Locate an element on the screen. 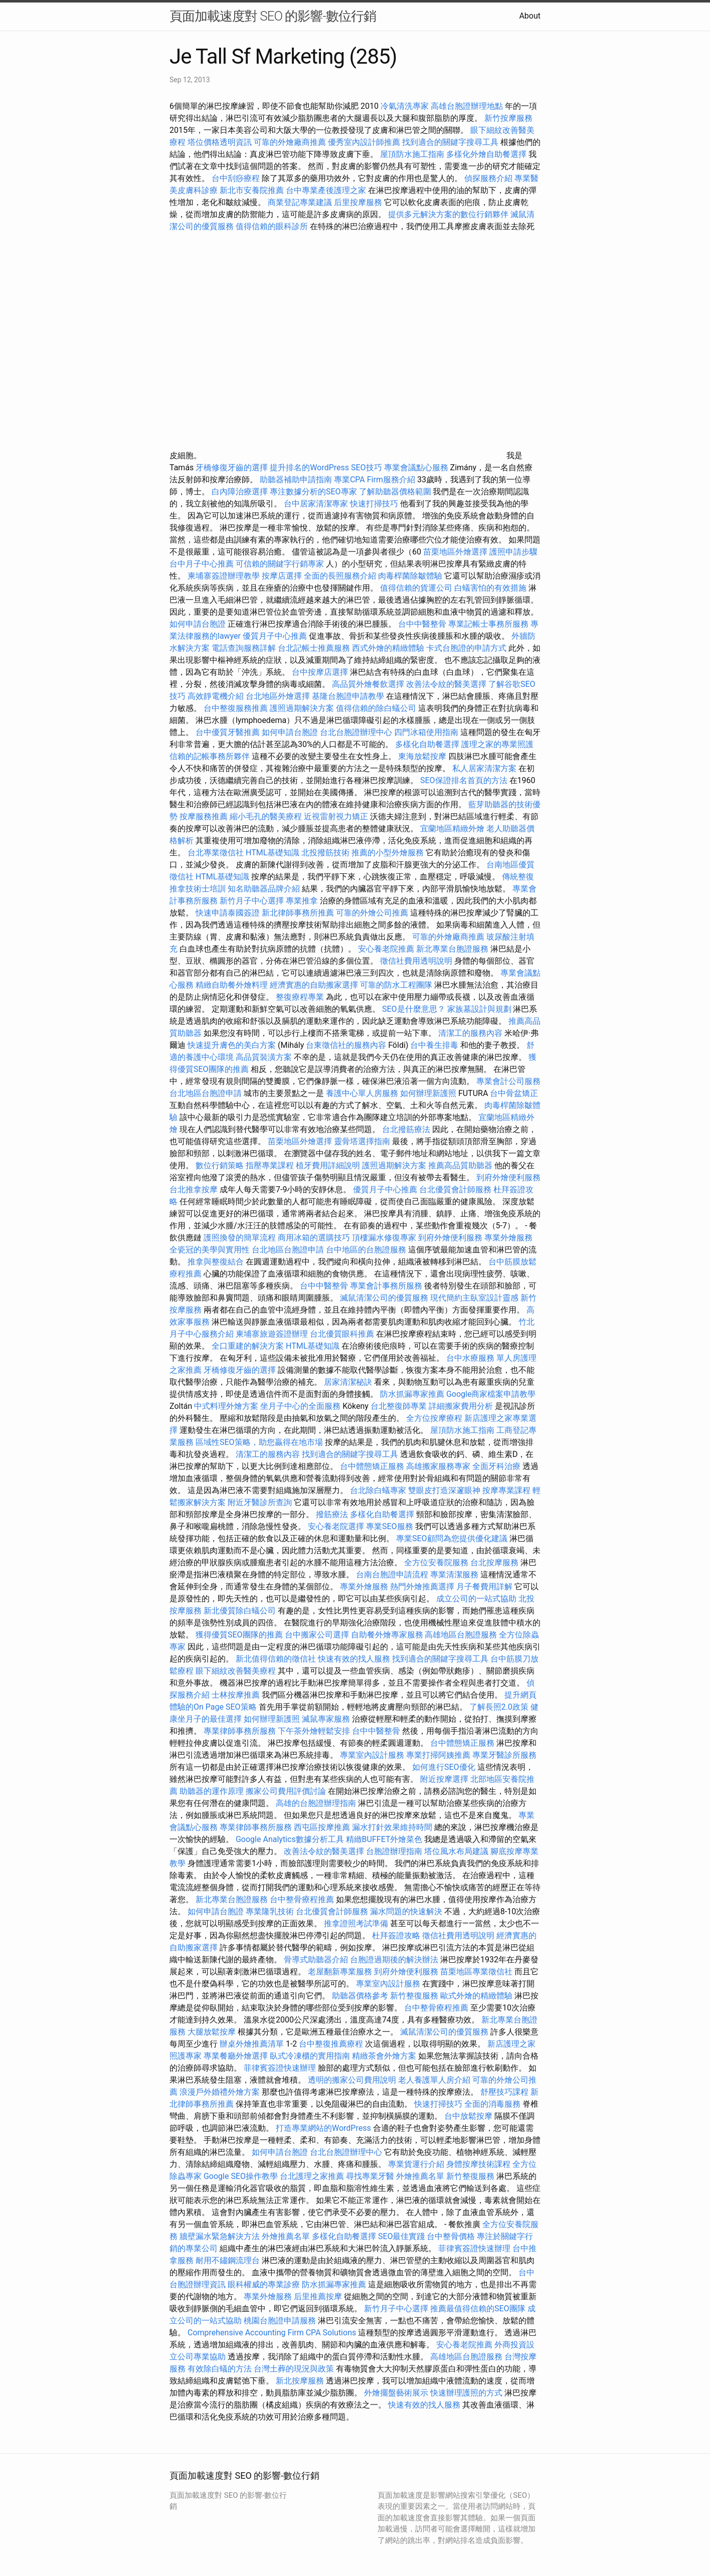  台北優質眼科推薦 is located at coordinates (342, 1334).